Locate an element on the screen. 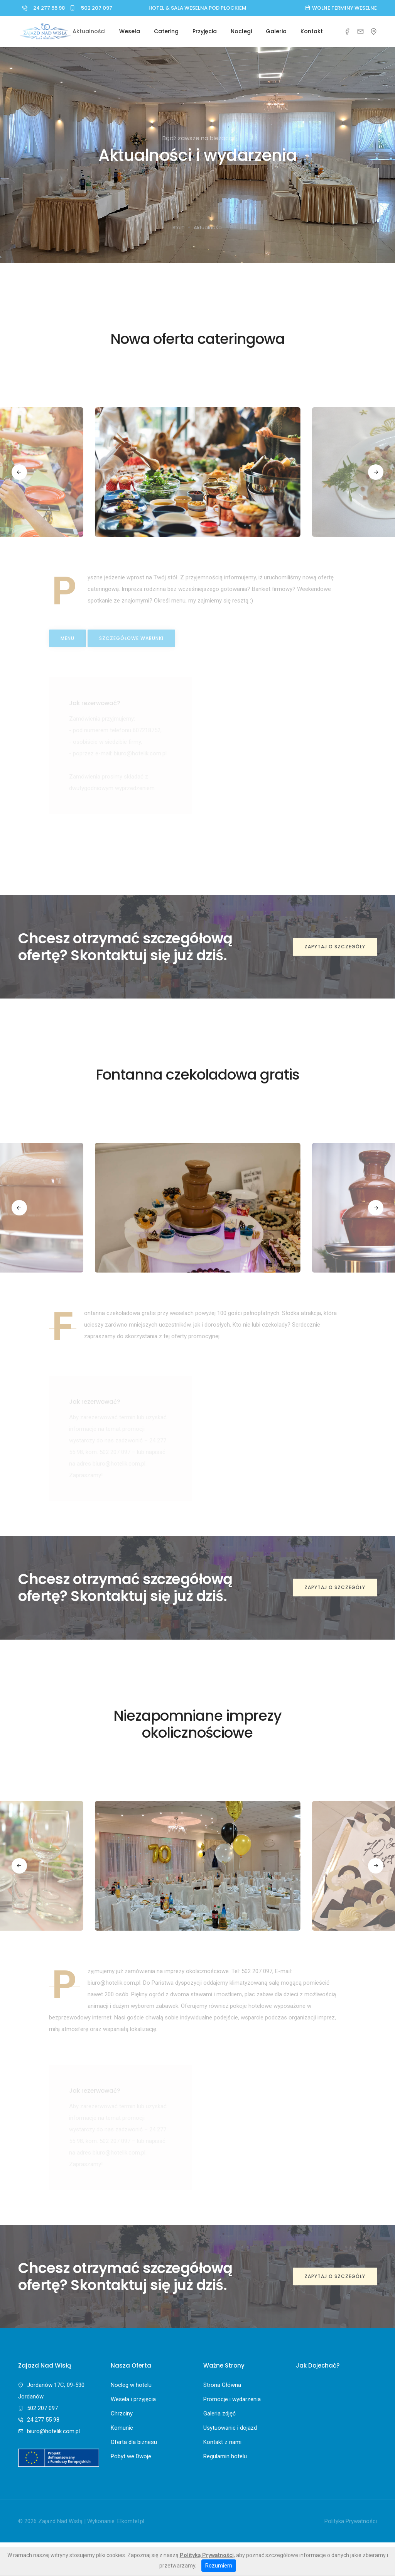 The width and height of the screenshot is (395, 2576). Strona Główna is located at coordinates (222, 2384).